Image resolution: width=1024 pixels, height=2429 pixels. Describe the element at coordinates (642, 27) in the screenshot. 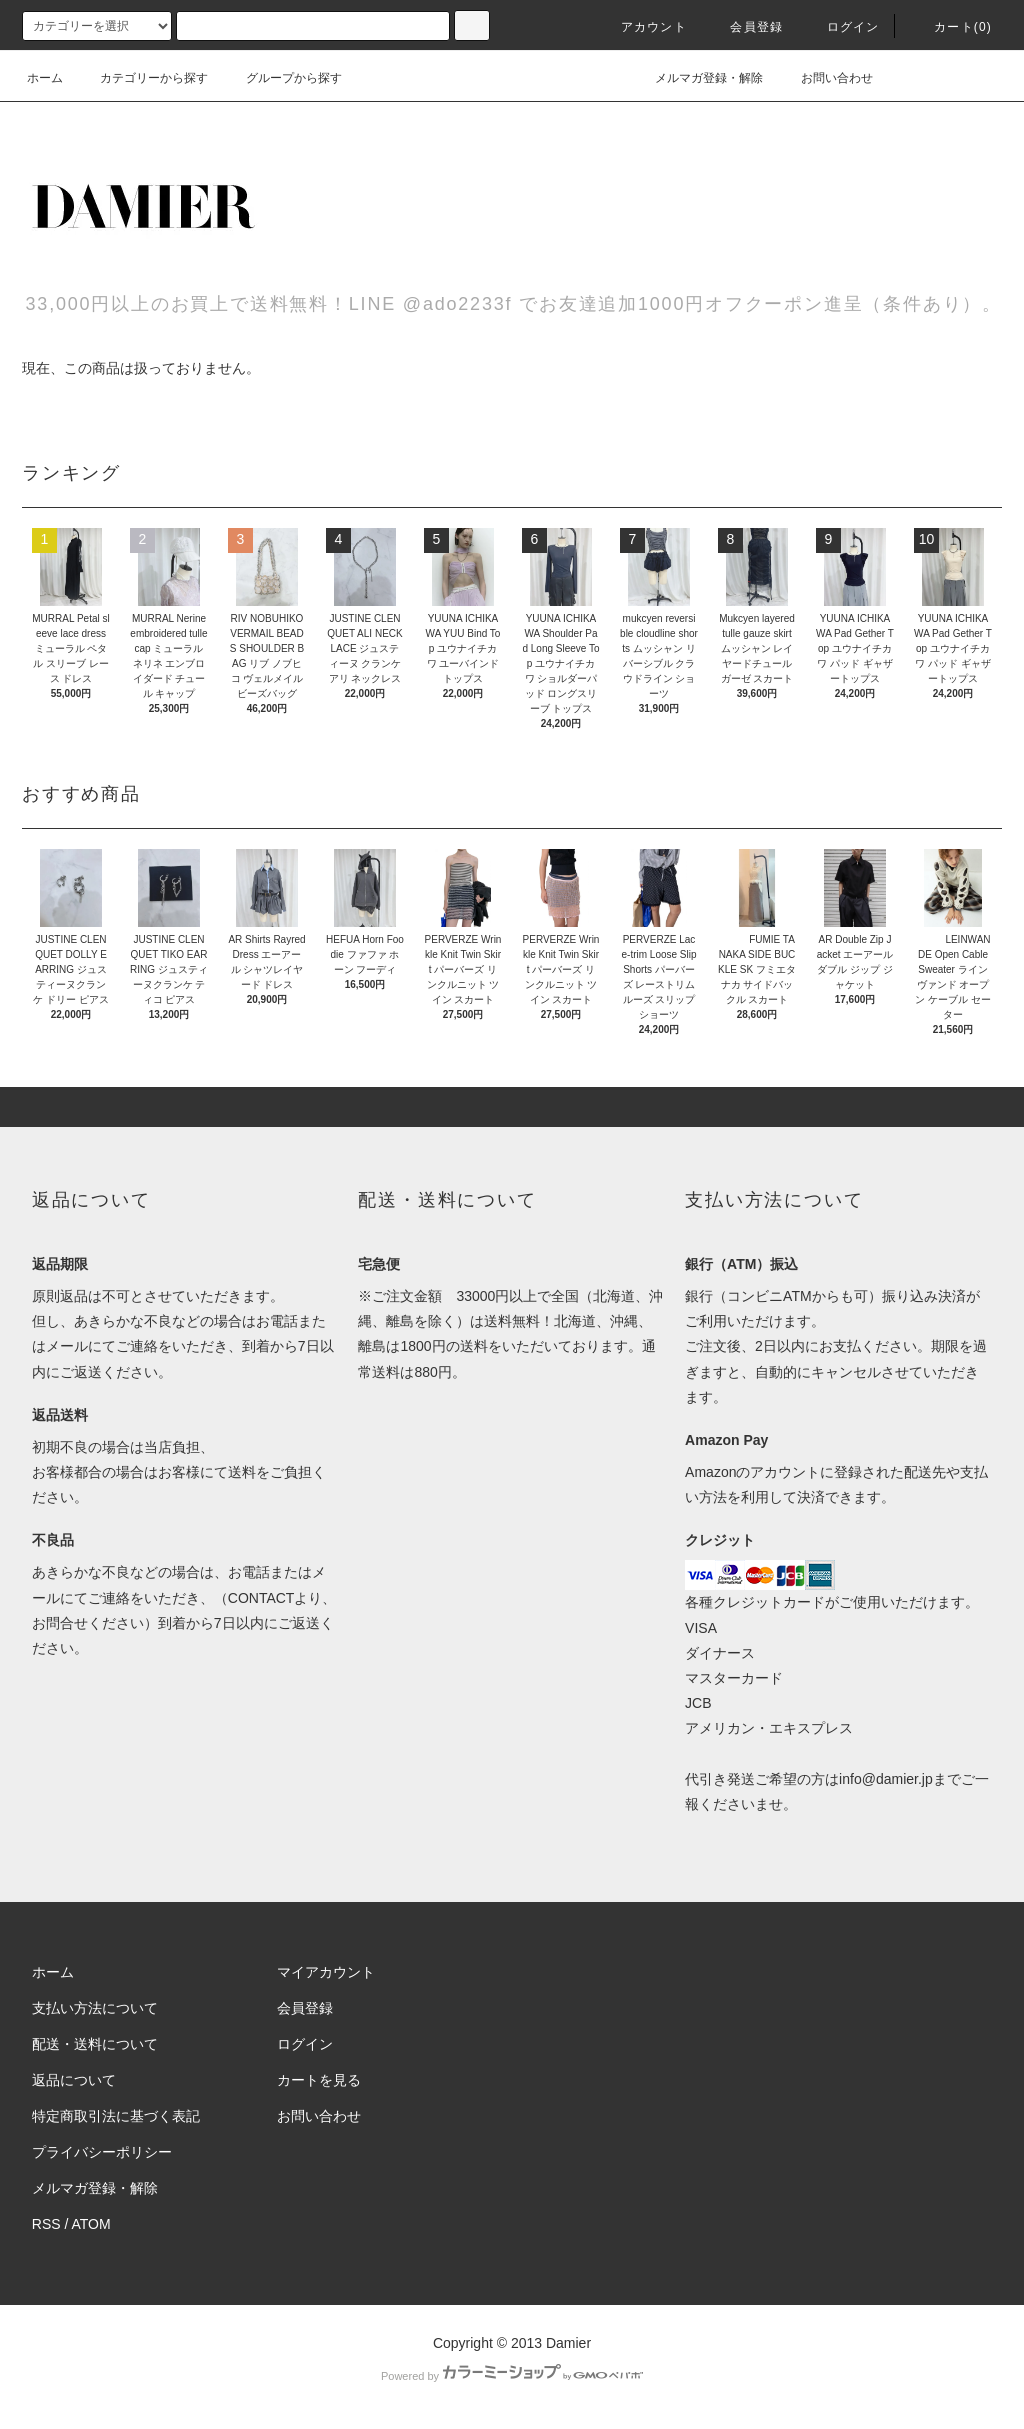

I see `アカウント` at that location.